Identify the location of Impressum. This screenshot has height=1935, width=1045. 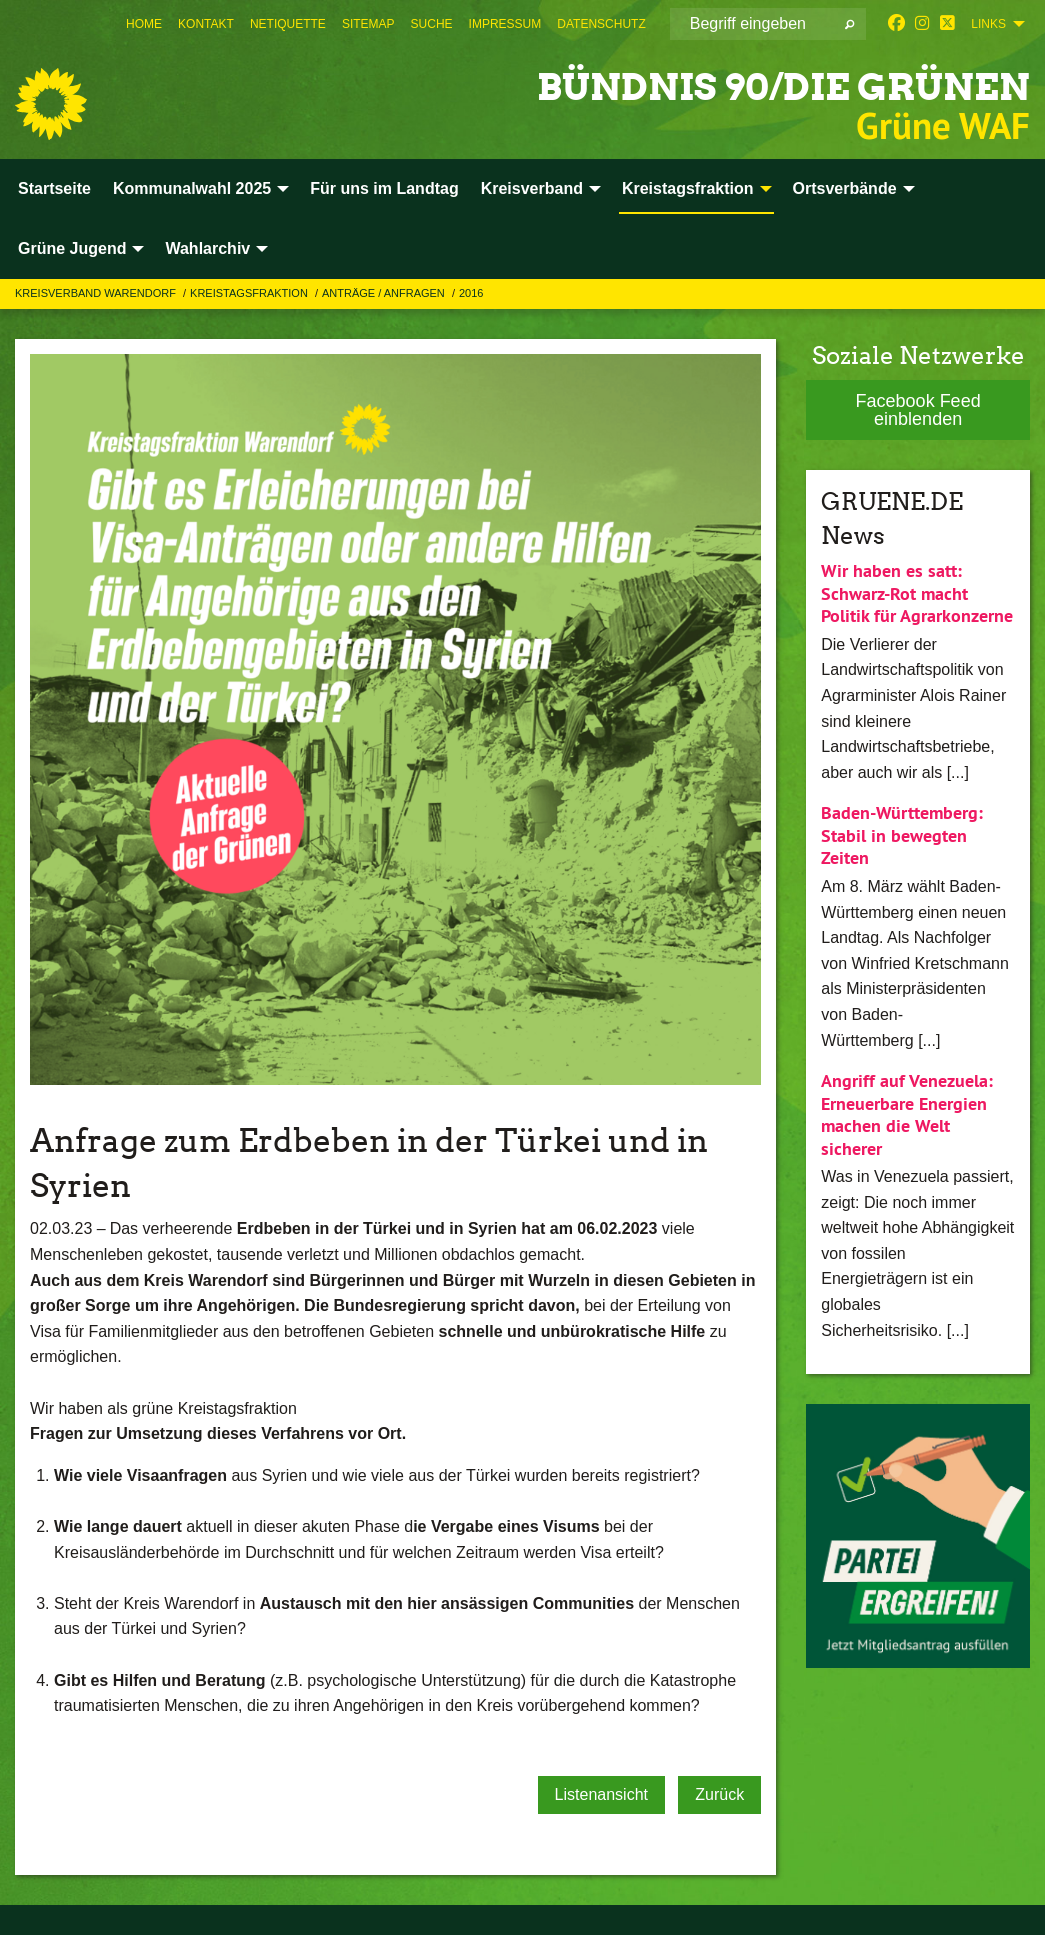
(505, 24).